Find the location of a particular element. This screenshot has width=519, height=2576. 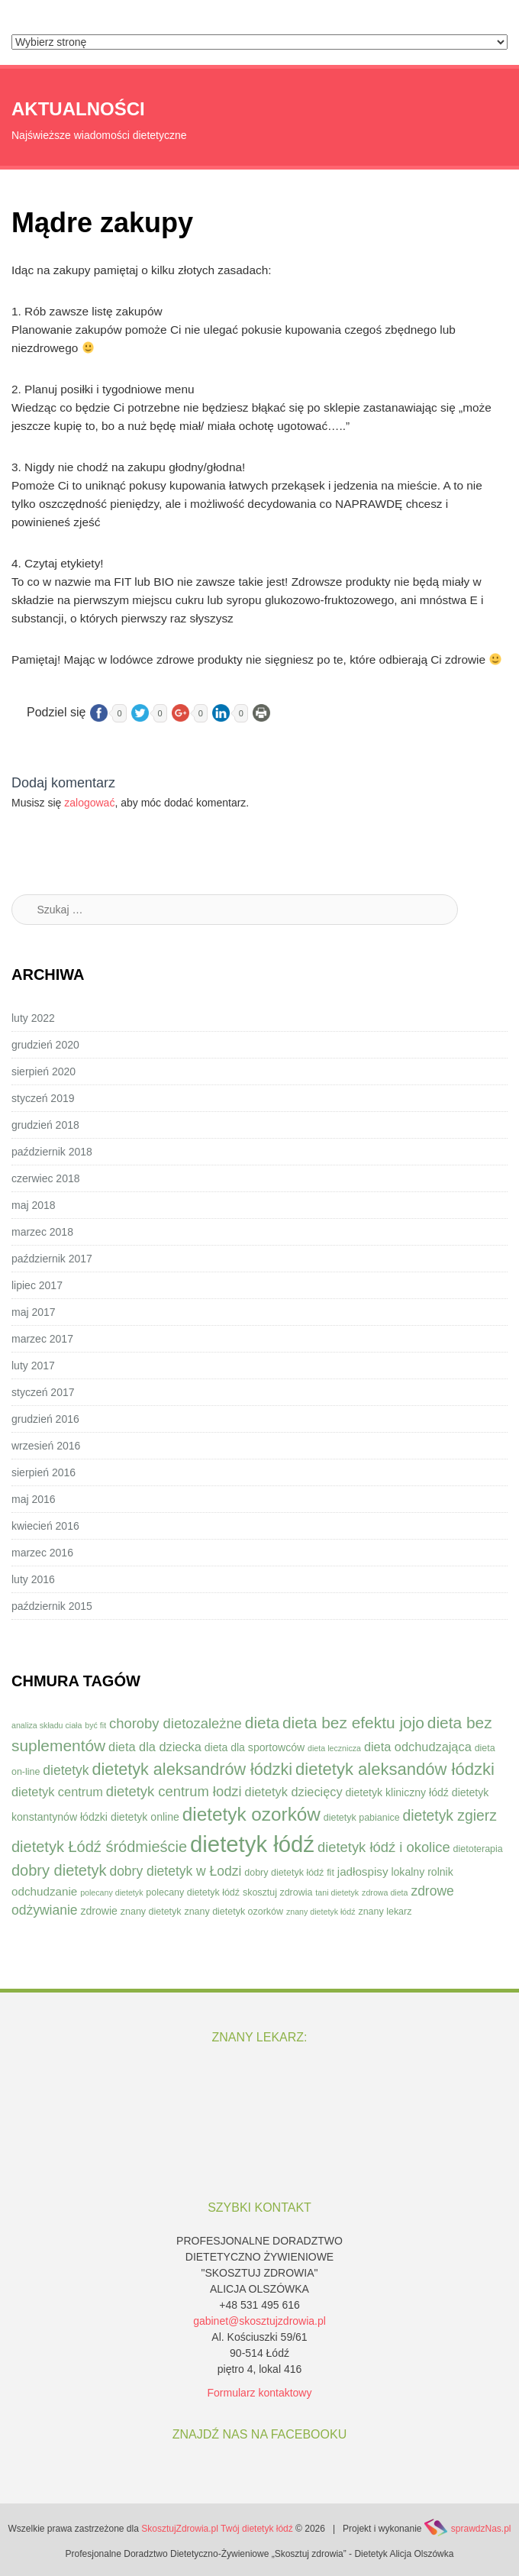

dietetyk zgierz is located at coordinates (449, 1816).